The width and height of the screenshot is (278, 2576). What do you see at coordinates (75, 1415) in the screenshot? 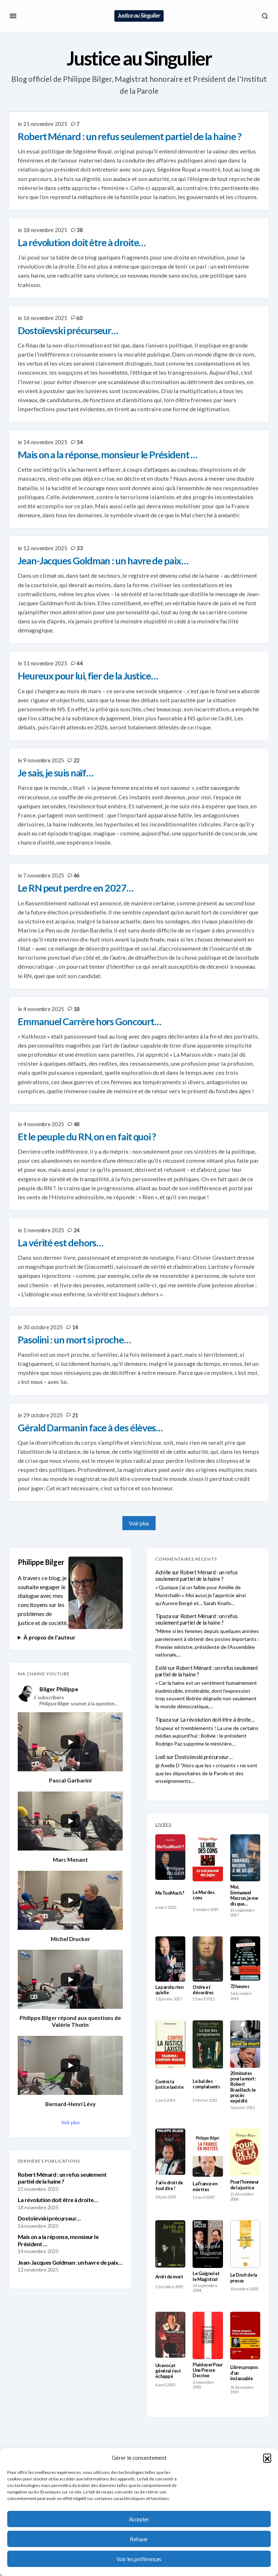
I see `21` at bounding box center [75, 1415].